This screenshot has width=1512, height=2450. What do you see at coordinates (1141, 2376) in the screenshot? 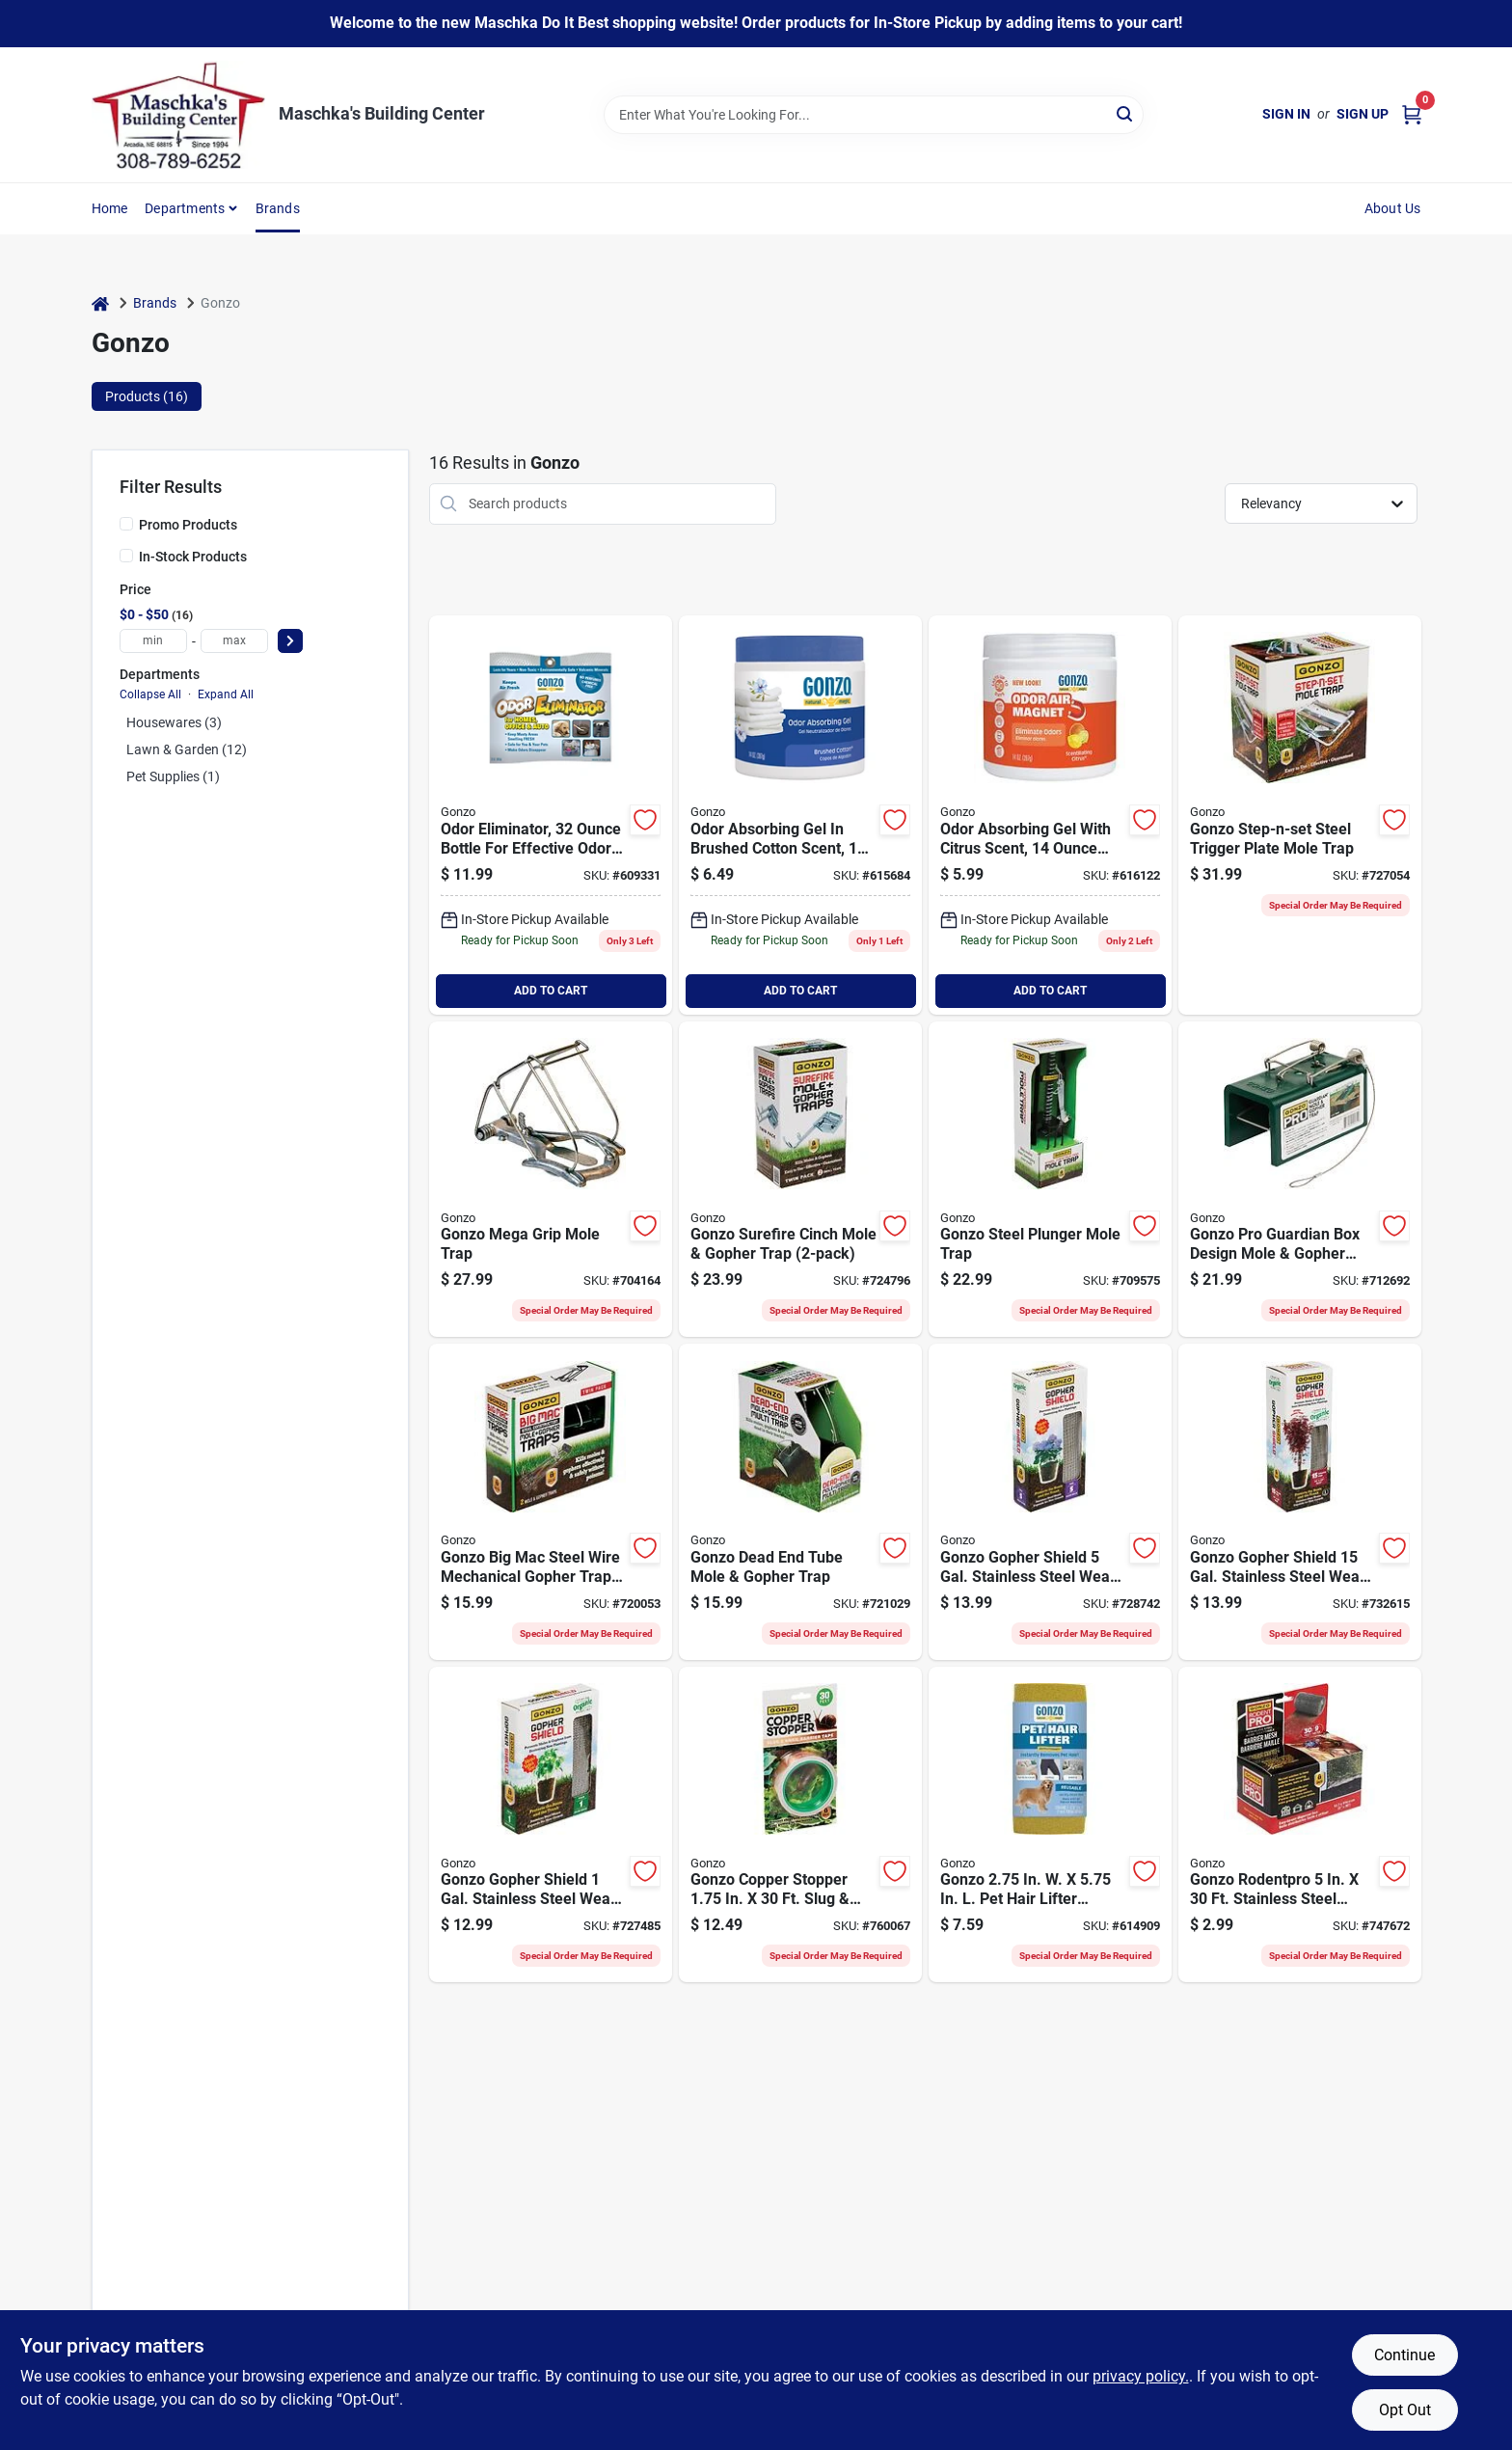
I see `privacy policy. [privacy policy (opens in a new tab)]` at bounding box center [1141, 2376].